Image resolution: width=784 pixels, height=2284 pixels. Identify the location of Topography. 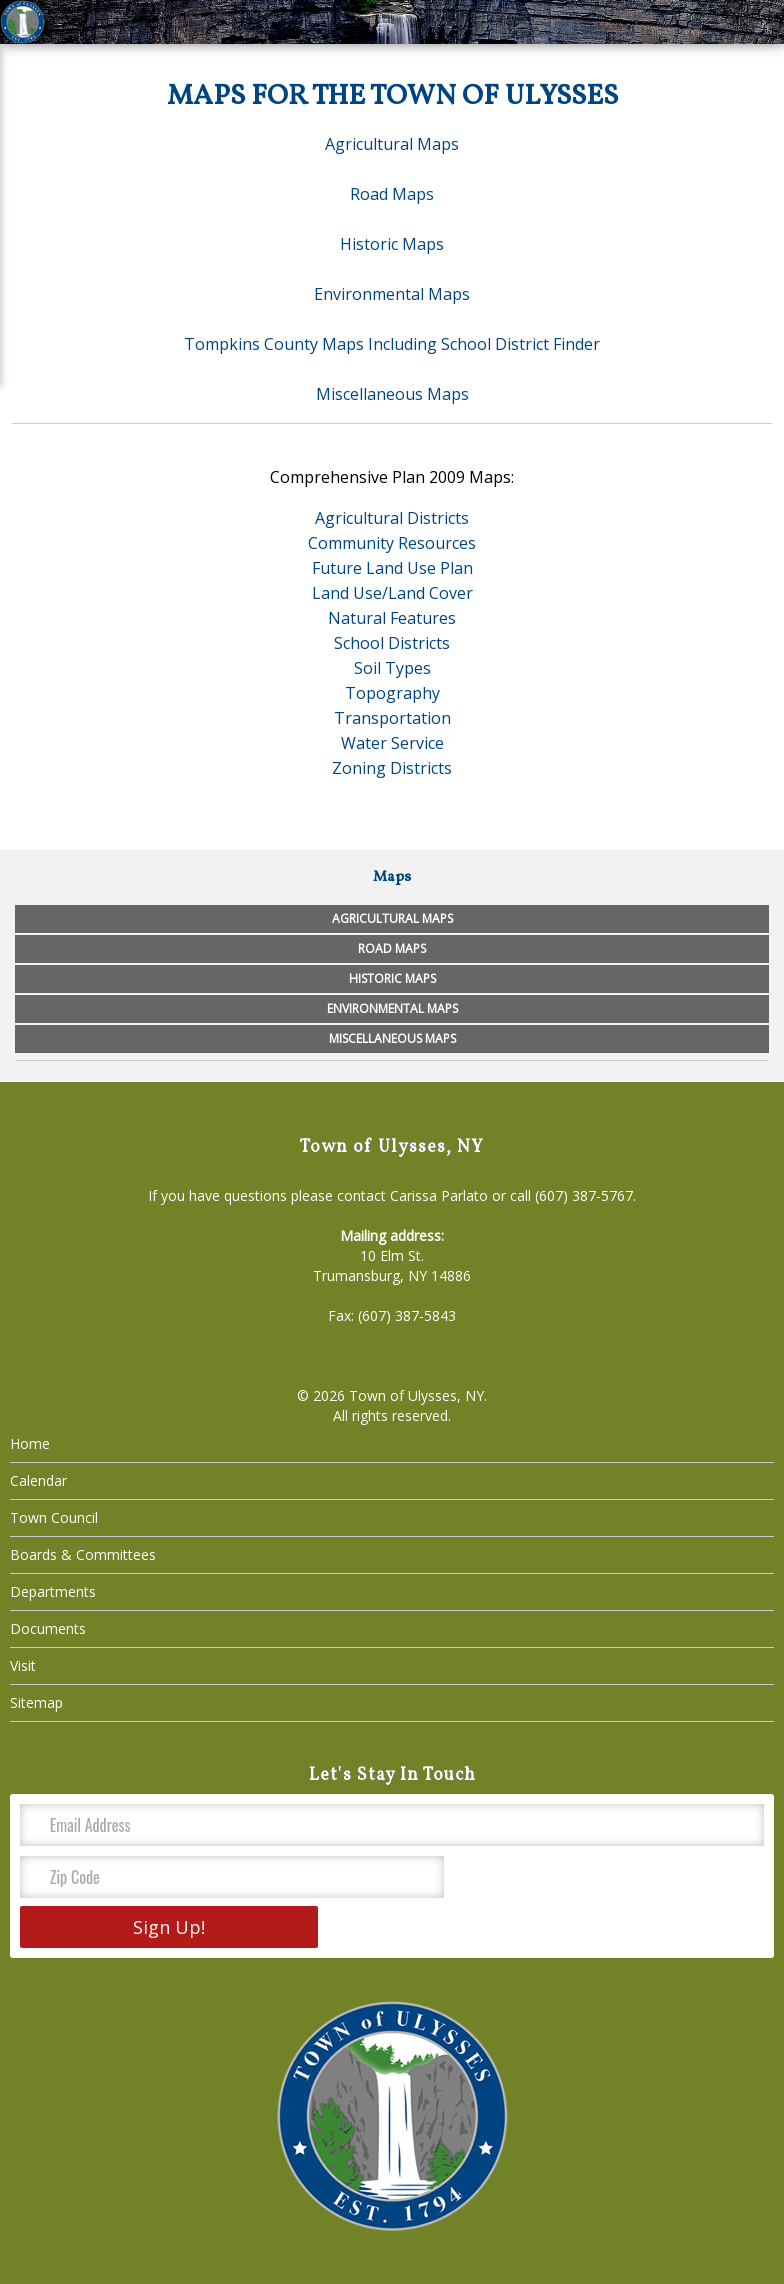
(392, 693).